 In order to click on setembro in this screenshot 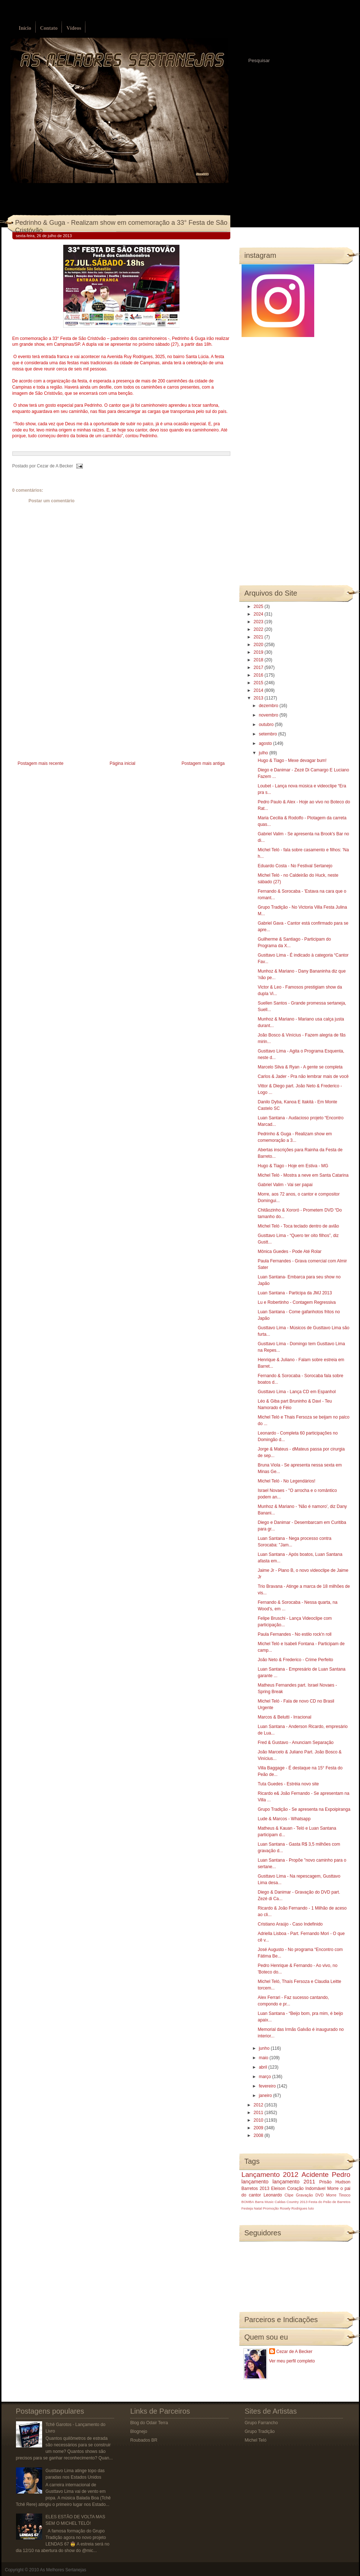, I will do `click(268, 734)`.